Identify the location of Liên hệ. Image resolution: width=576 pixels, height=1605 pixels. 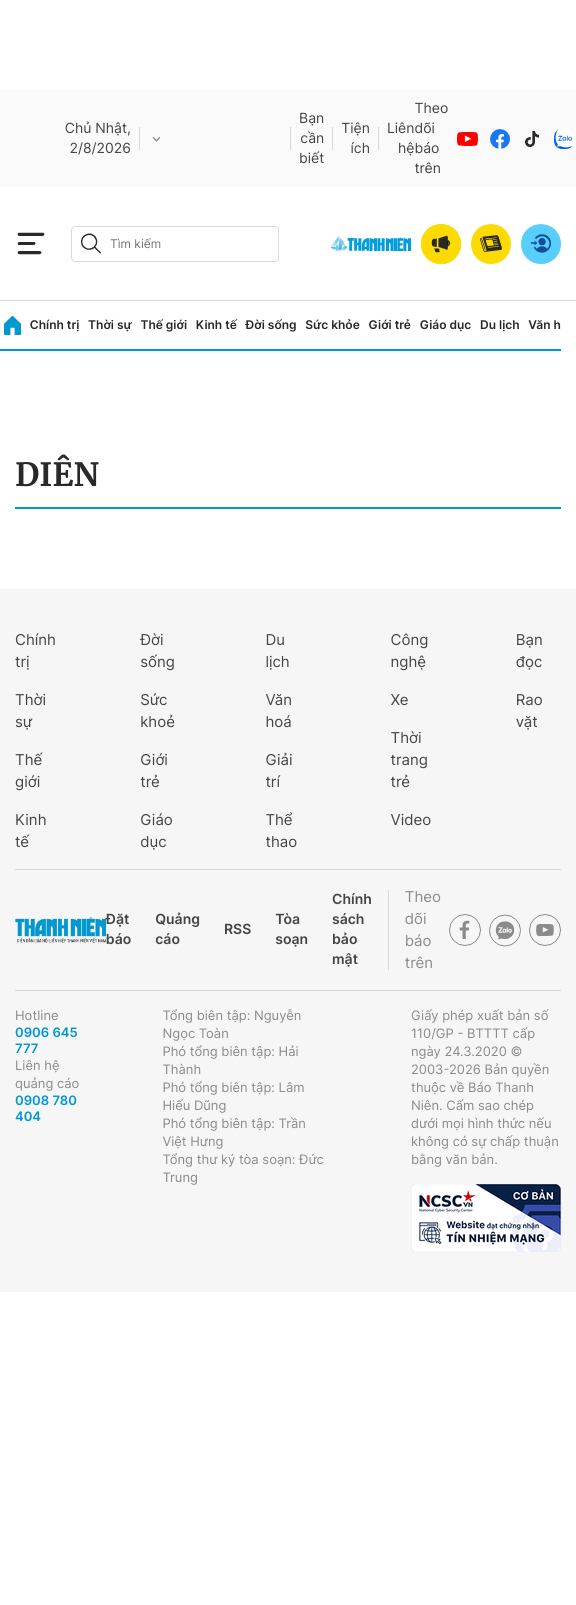
(401, 138).